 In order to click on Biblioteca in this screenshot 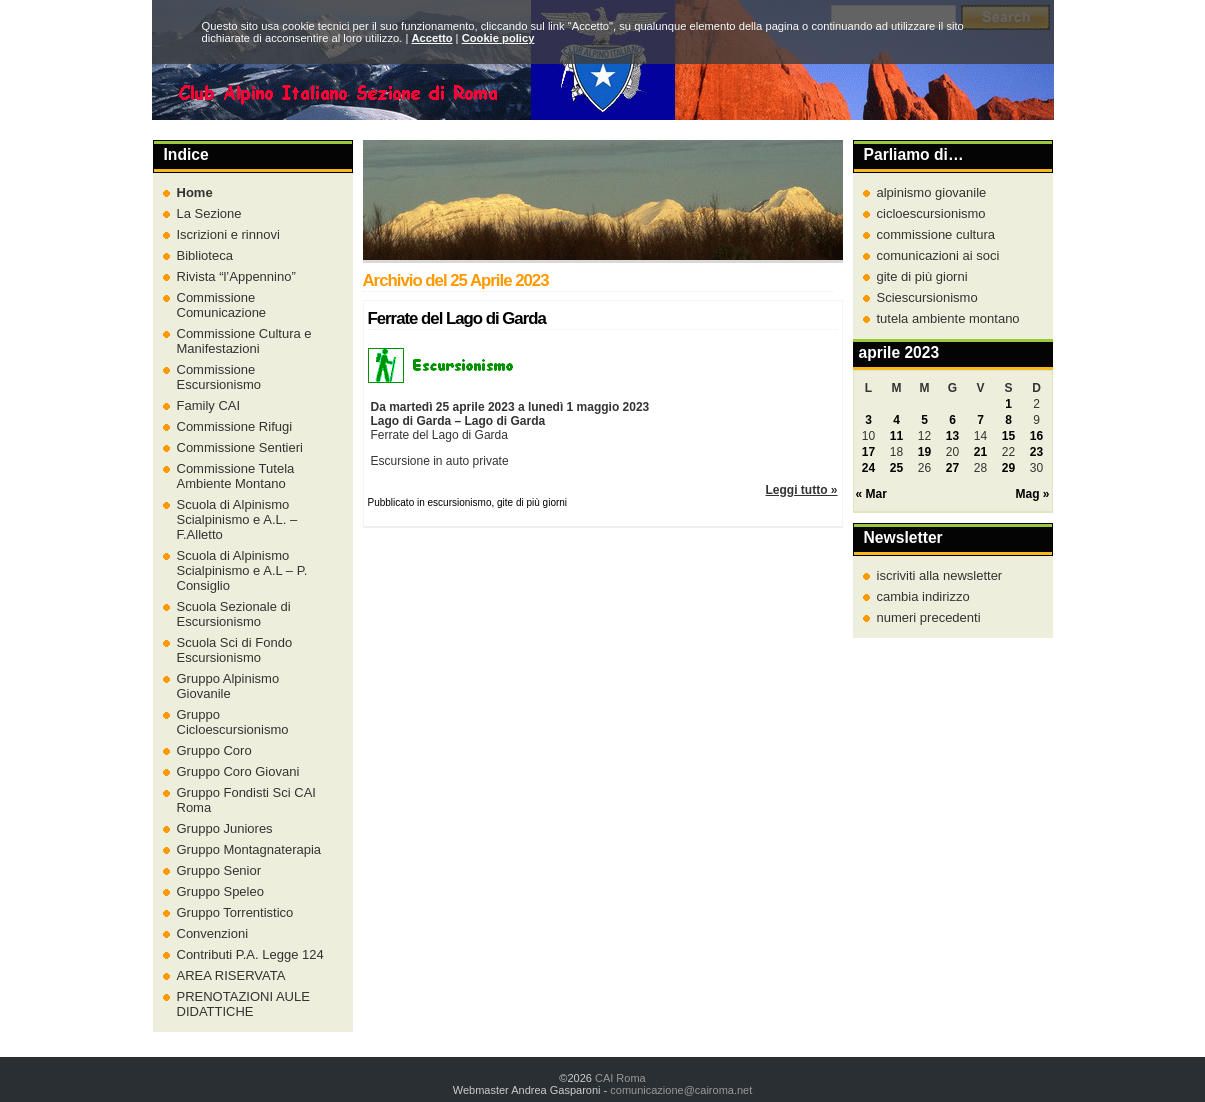, I will do `click(205, 255)`.